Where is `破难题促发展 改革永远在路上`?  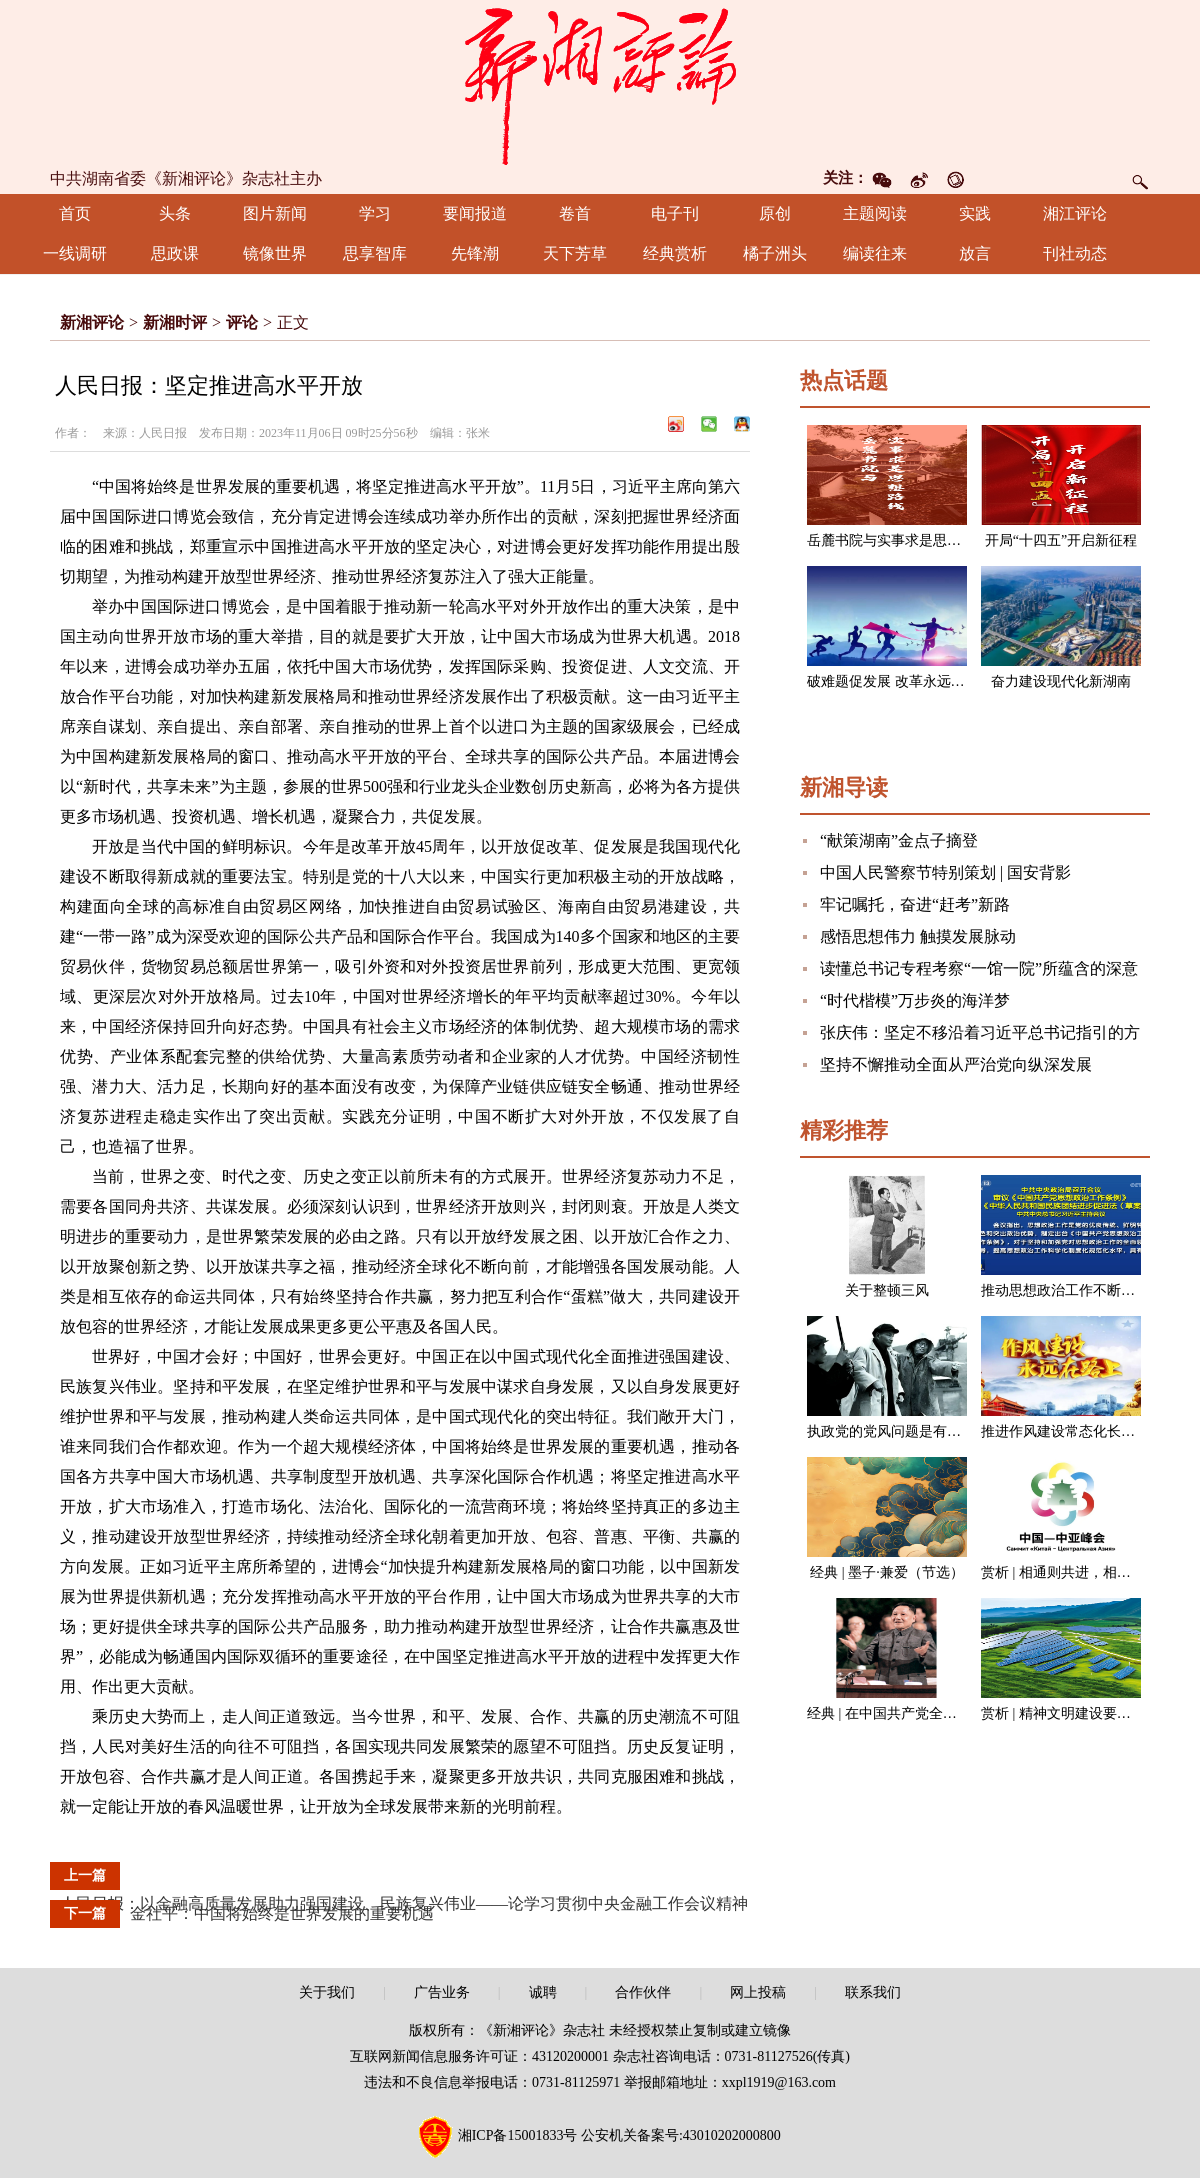 破难题促发展 改革永远在路上 is located at coordinates (900, 681).